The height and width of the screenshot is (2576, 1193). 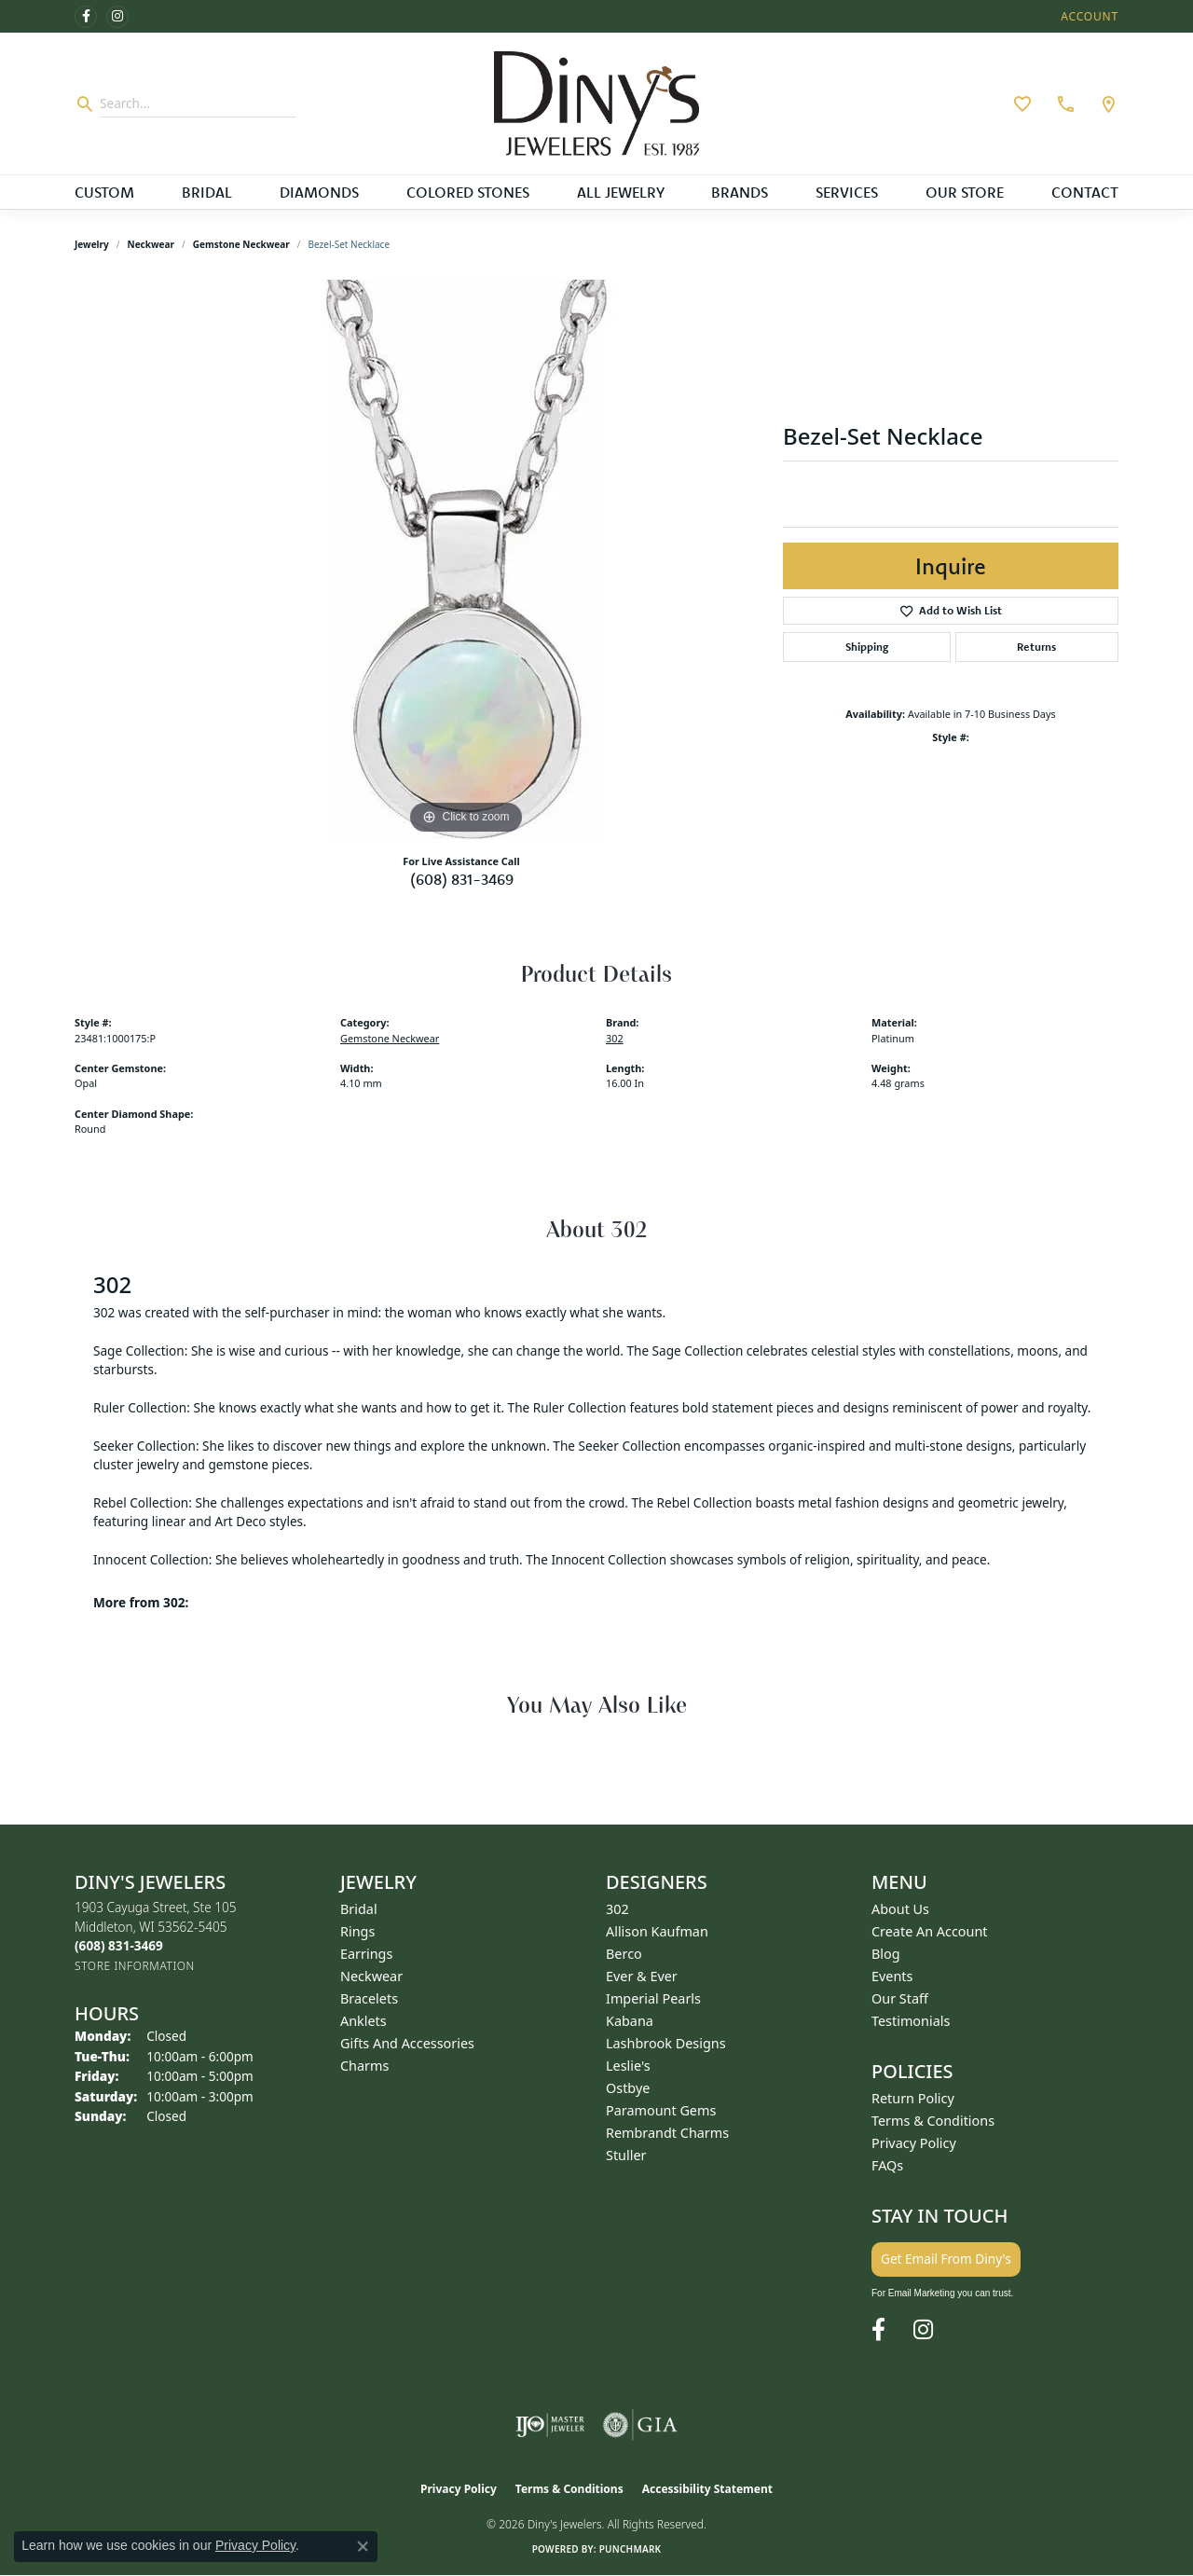 I want to click on Kabana [menuitem], so click(x=629, y=2021).